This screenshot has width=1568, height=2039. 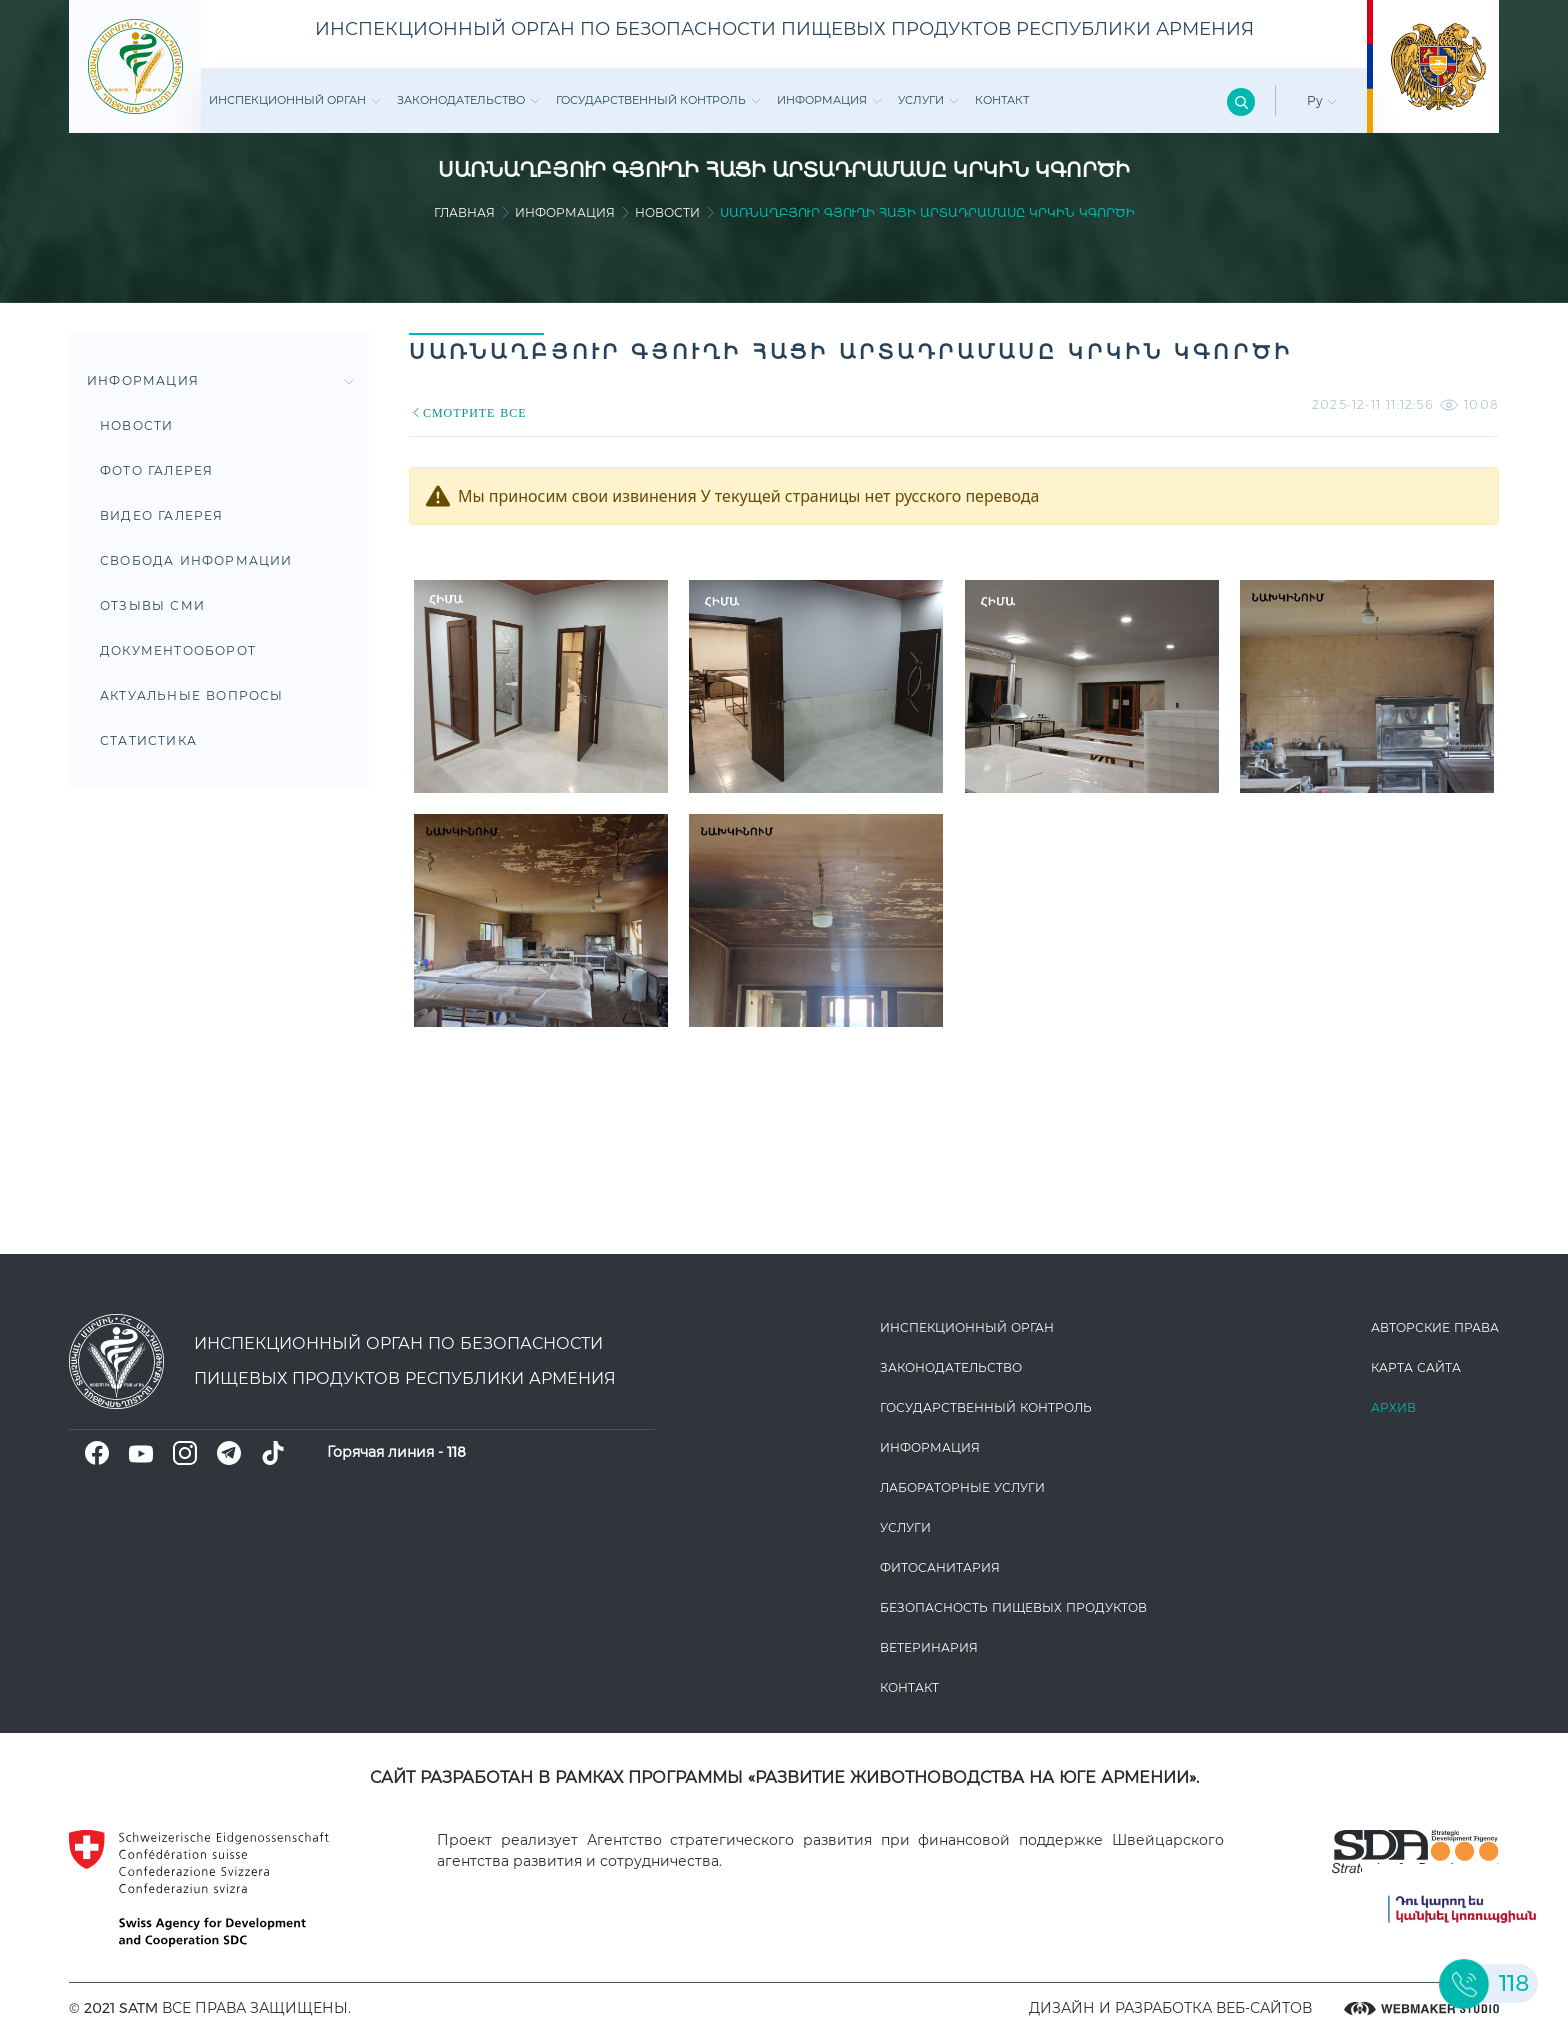 I want to click on Законодате­льство, so click(x=468, y=100).